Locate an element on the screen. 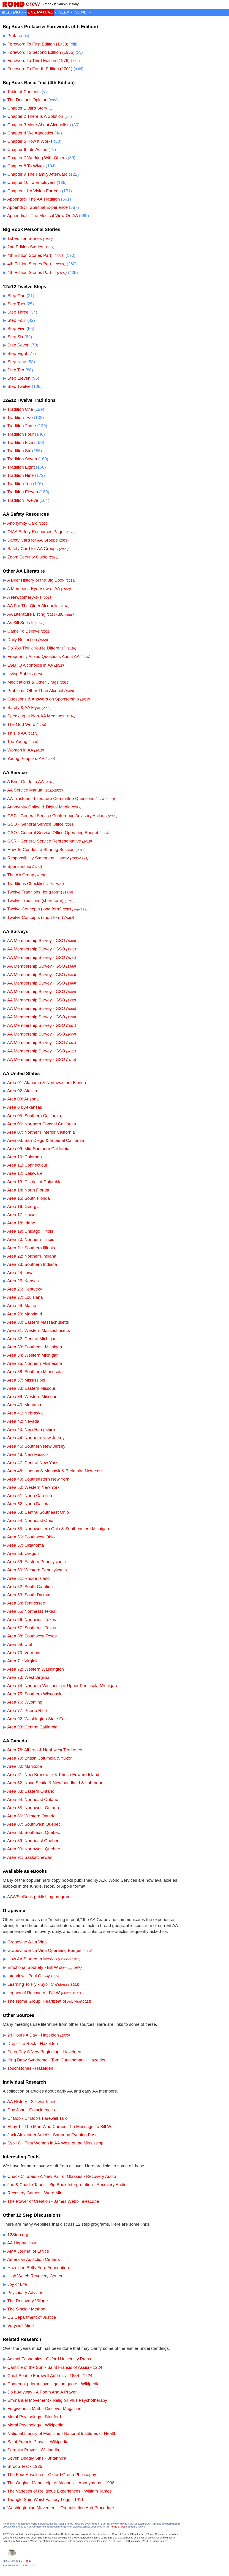  Area 47: Central New York is located at coordinates (32, 1462).